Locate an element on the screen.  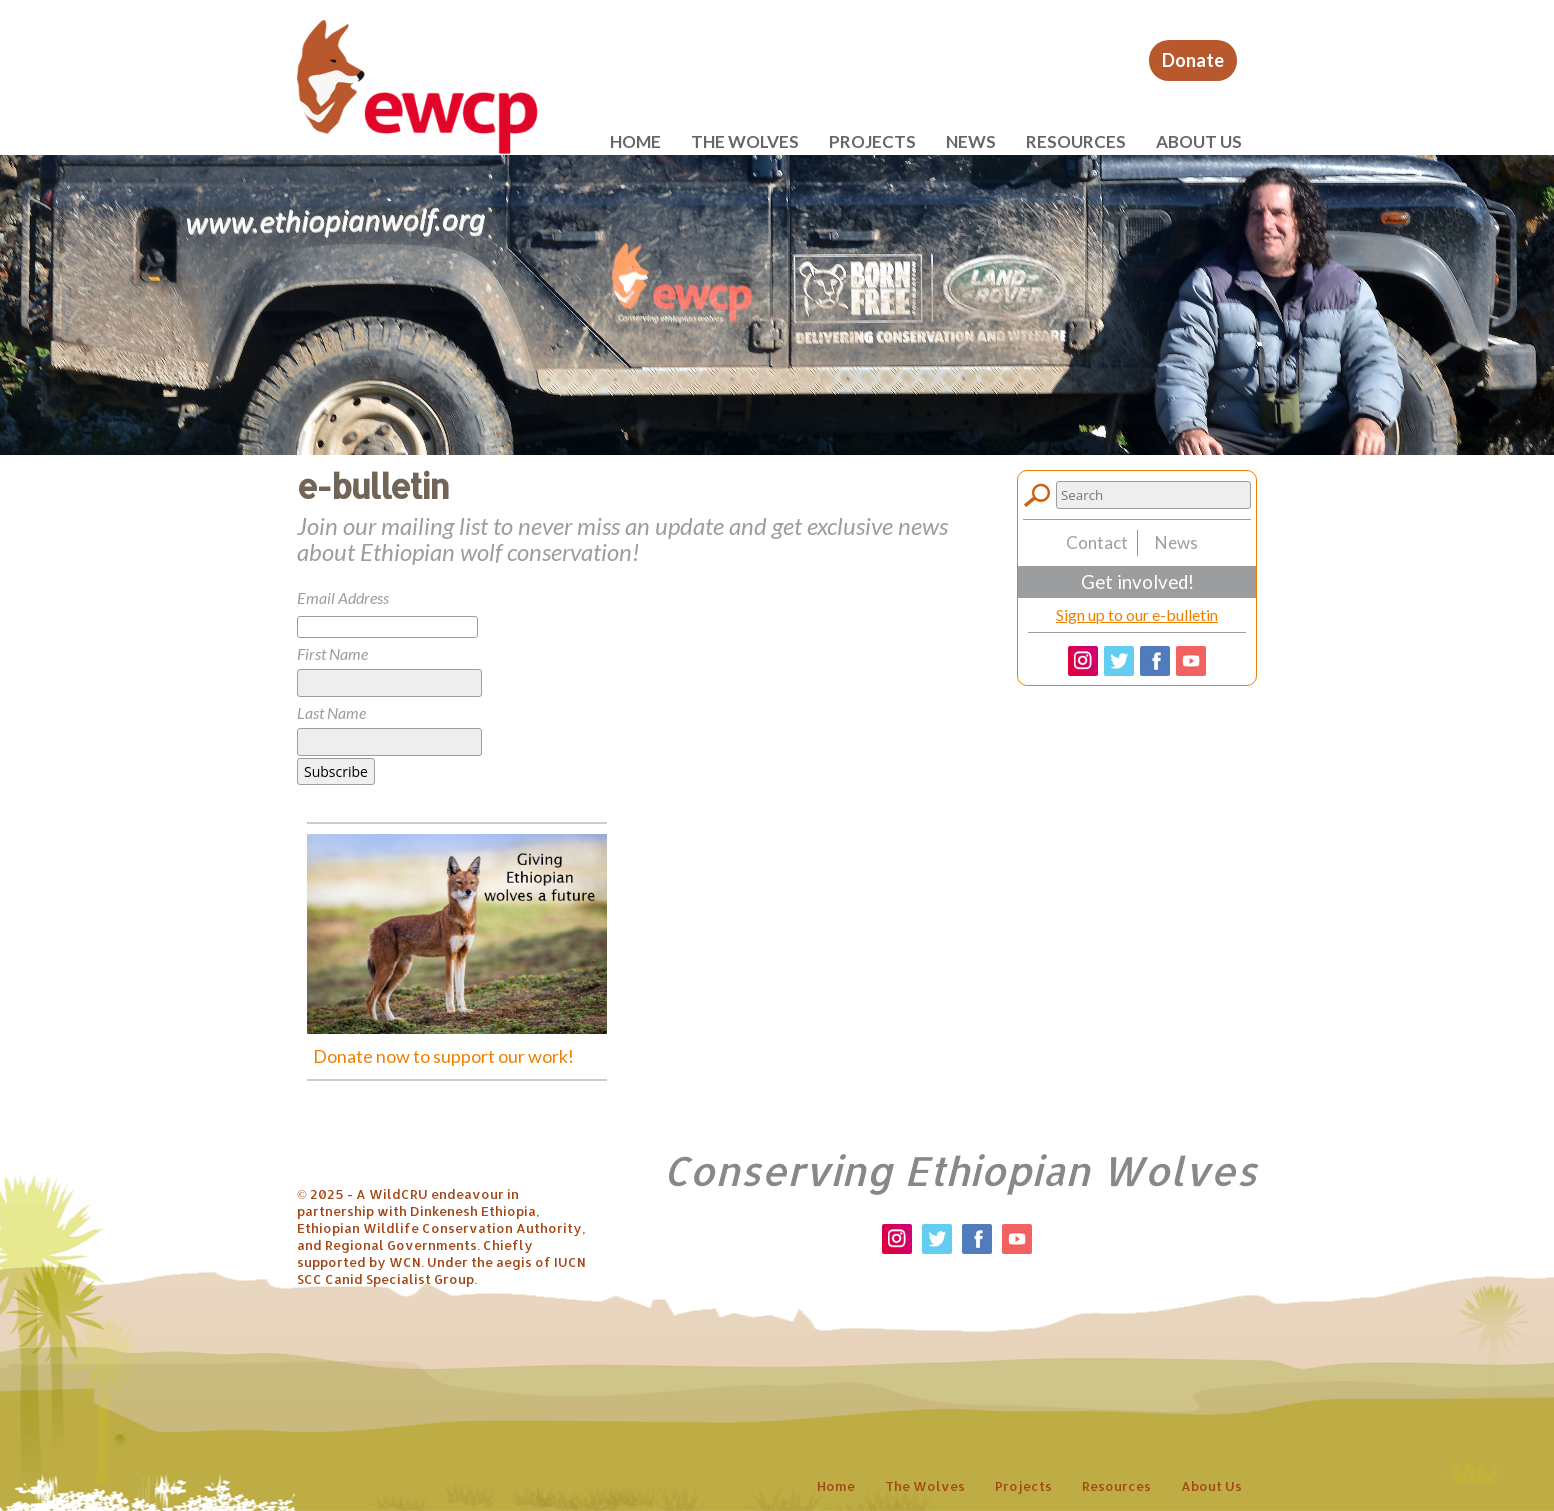
About us is located at coordinates (1199, 141).